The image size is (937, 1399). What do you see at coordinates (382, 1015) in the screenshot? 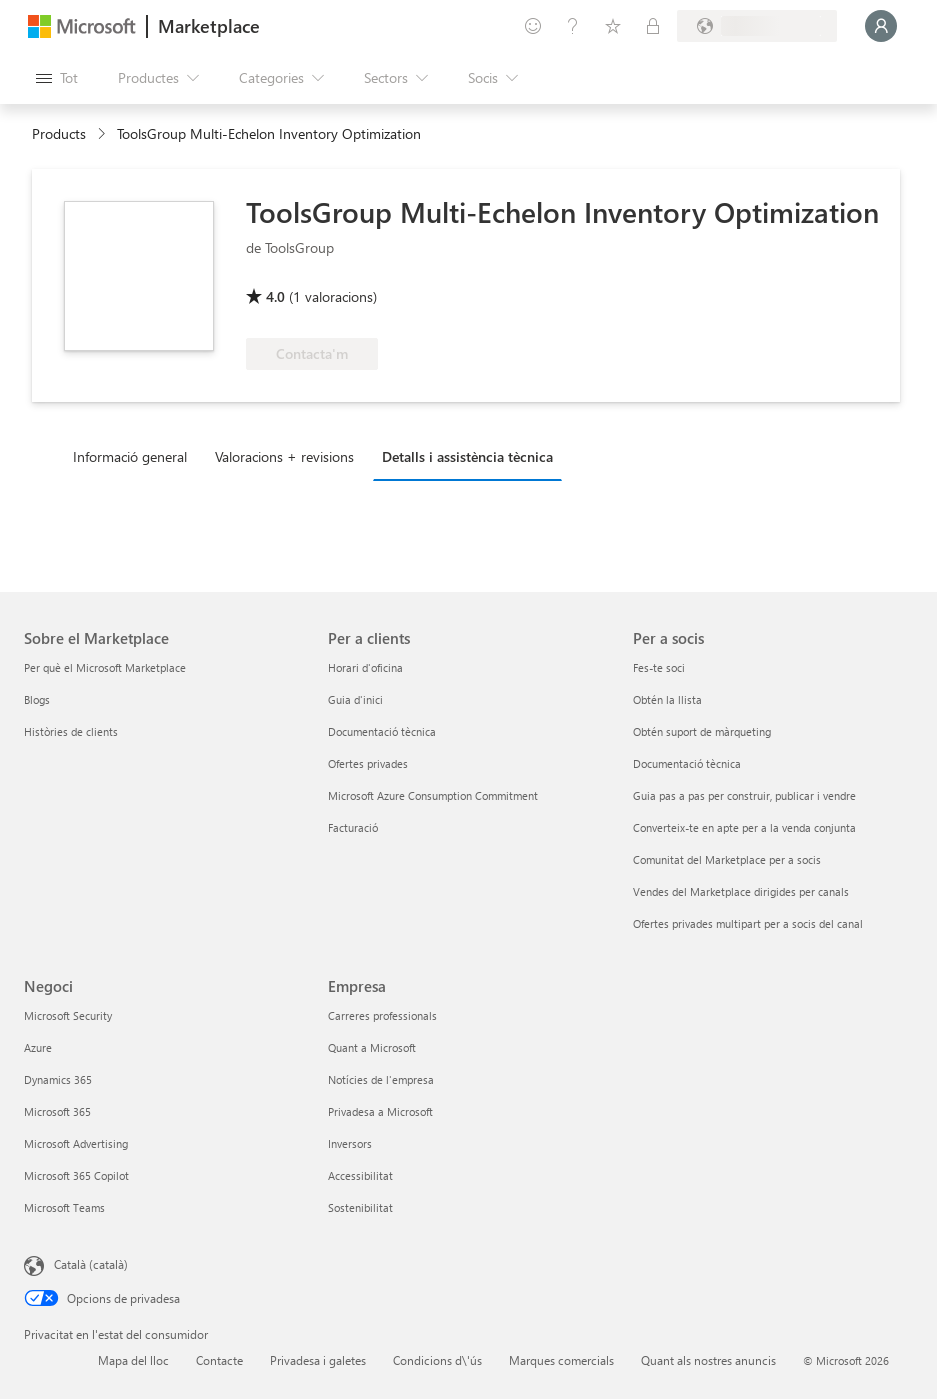
I see `Carreres professionals [Carreres professionals Empresa]` at bounding box center [382, 1015].